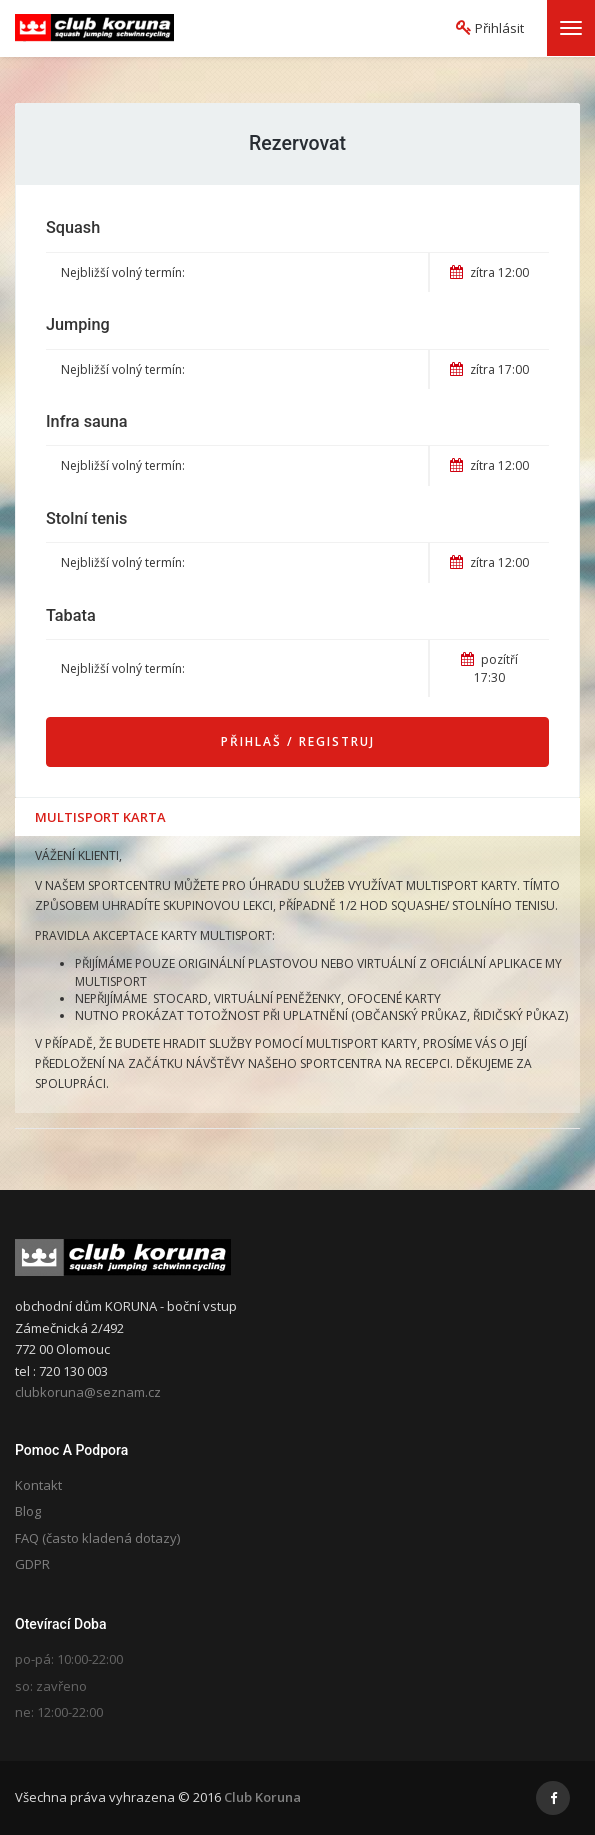  Describe the element at coordinates (262, 1797) in the screenshot. I see `Club Koruna` at that location.